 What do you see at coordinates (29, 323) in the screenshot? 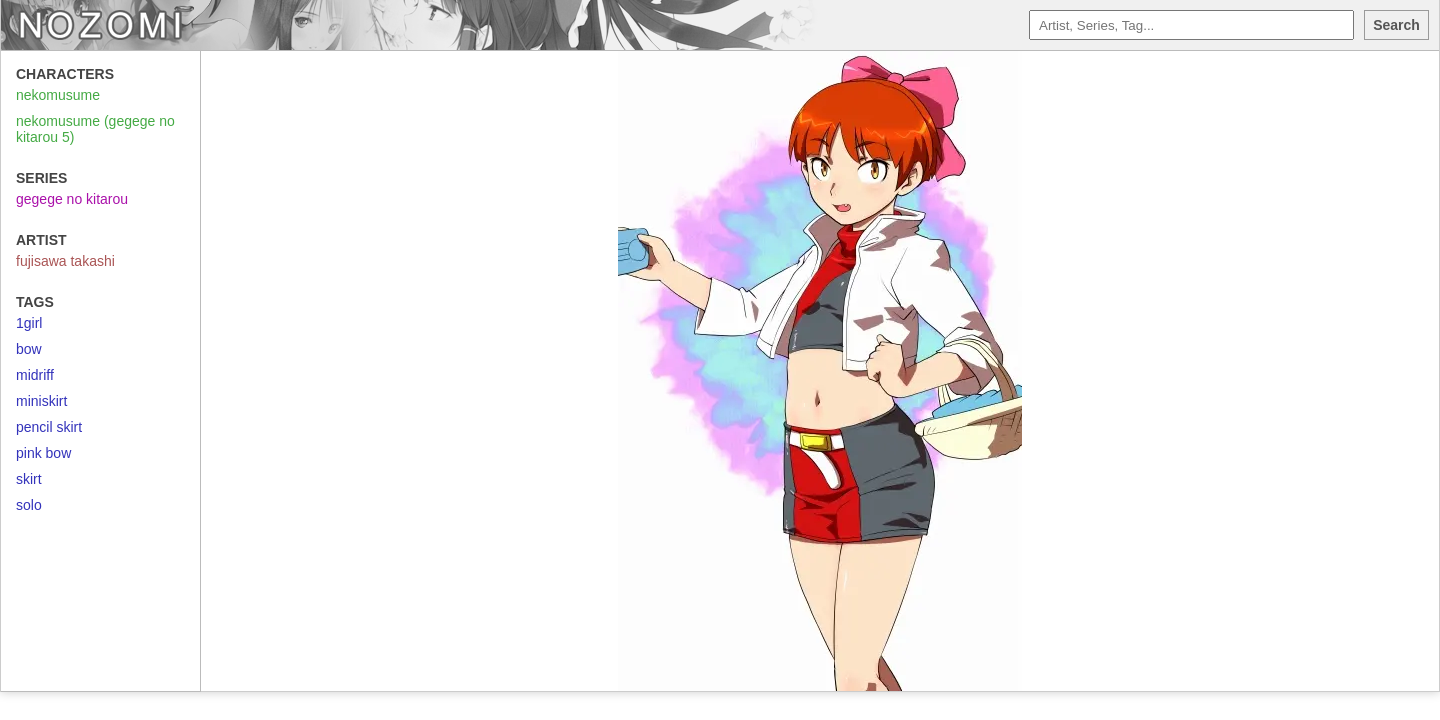
I see `1girl` at bounding box center [29, 323].